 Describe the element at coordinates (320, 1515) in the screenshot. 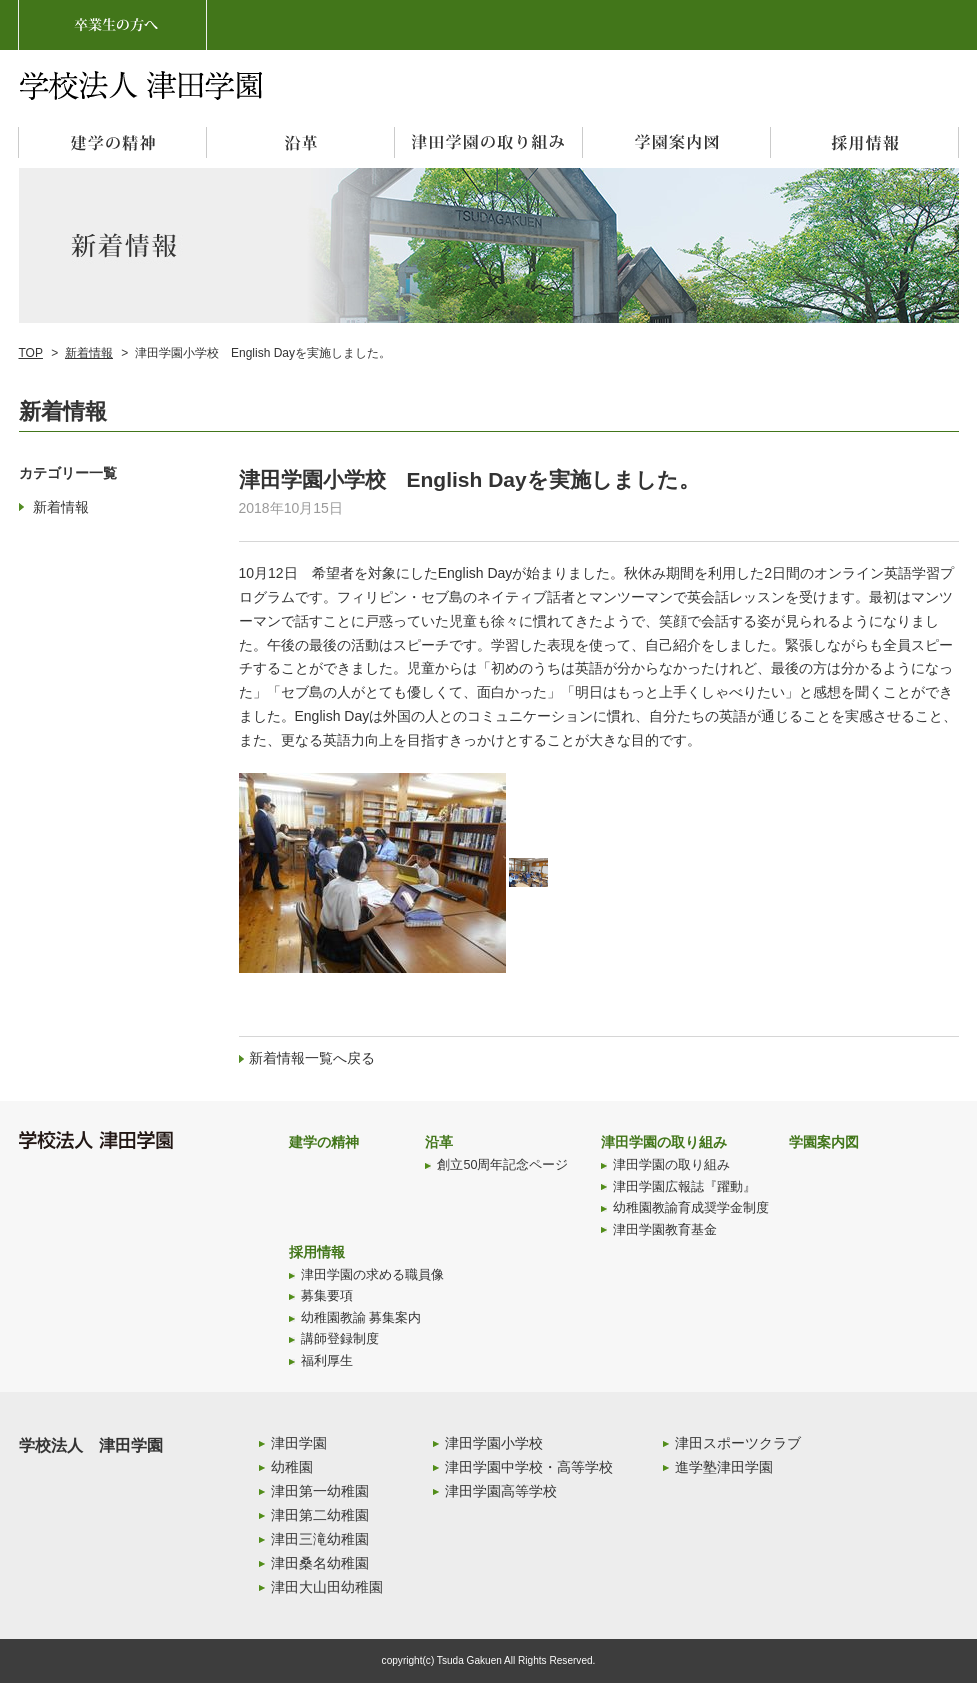

I see `津田第二幼稚園` at that location.